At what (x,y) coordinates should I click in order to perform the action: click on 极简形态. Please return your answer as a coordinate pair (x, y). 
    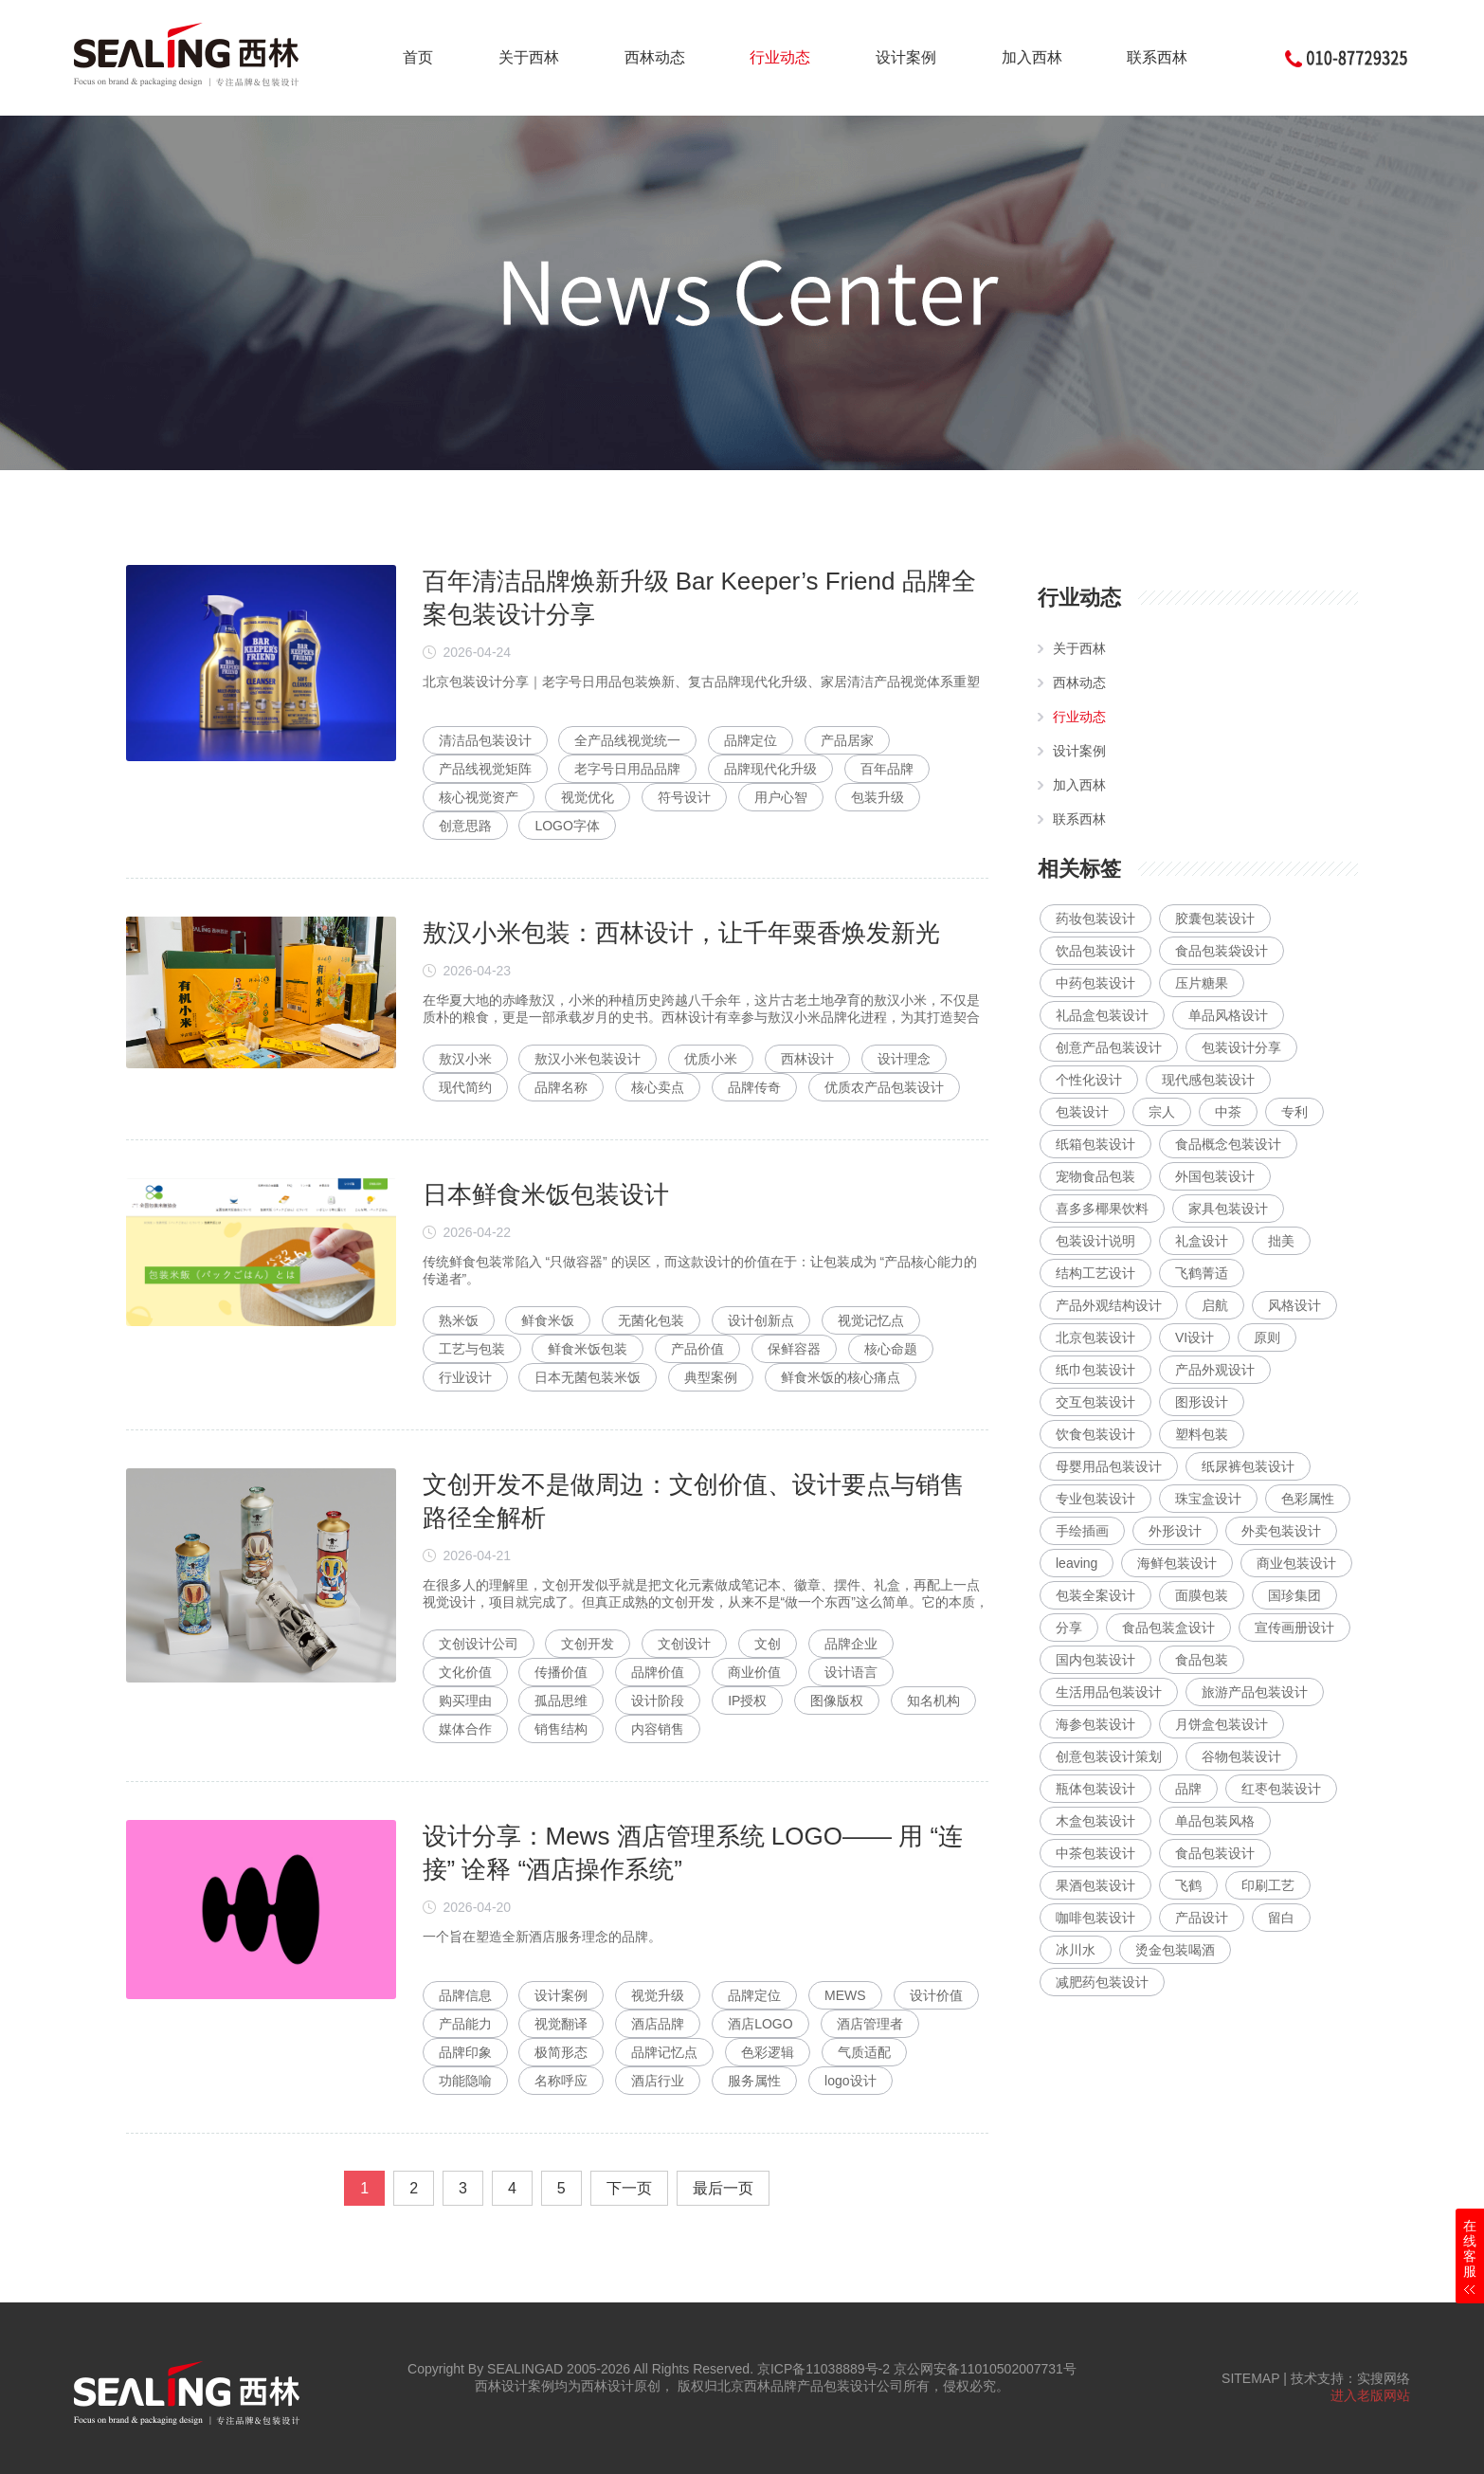
    Looking at the image, I should click on (561, 2052).